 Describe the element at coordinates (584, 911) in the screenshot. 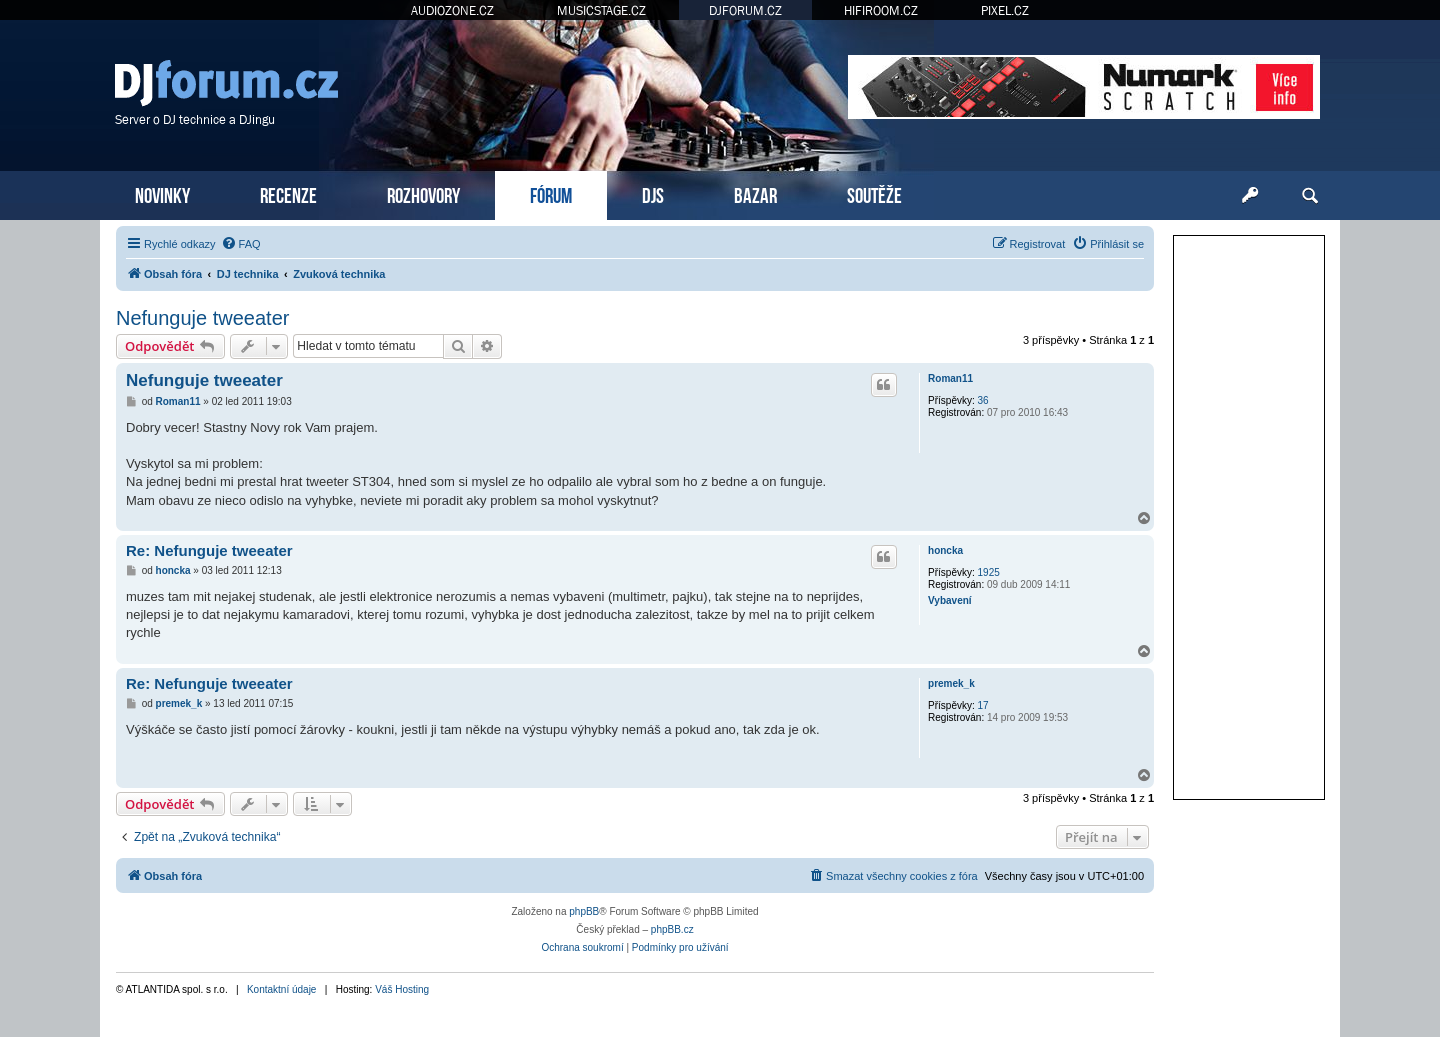

I see `phpBB` at that location.